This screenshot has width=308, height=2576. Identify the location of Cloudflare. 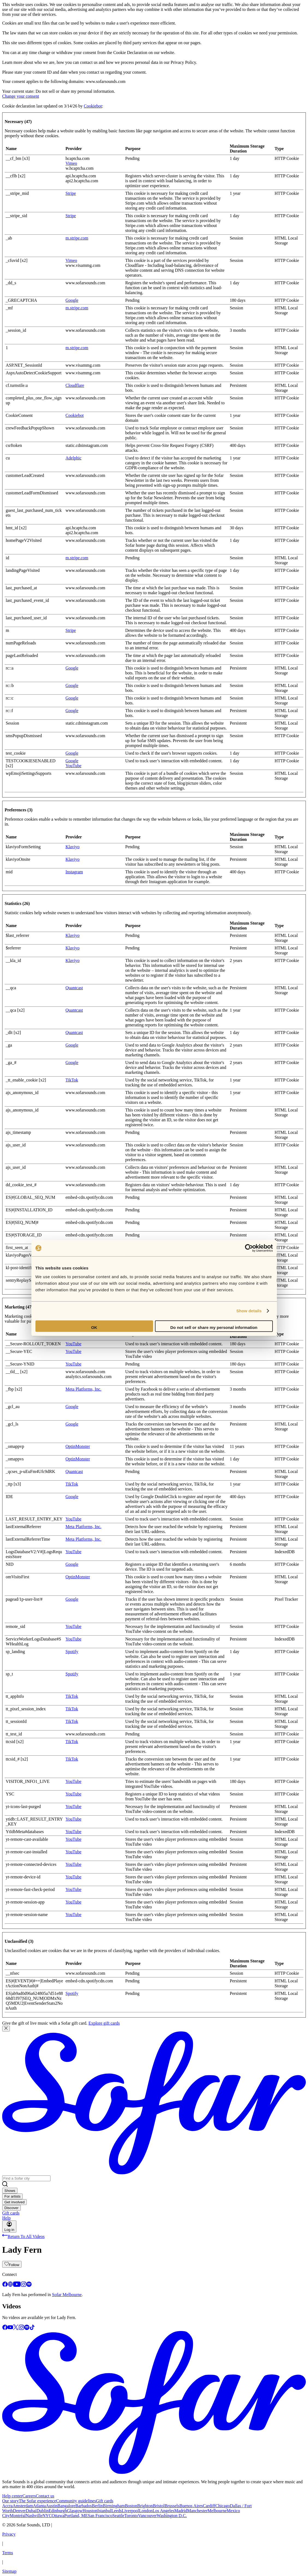
(74, 385).